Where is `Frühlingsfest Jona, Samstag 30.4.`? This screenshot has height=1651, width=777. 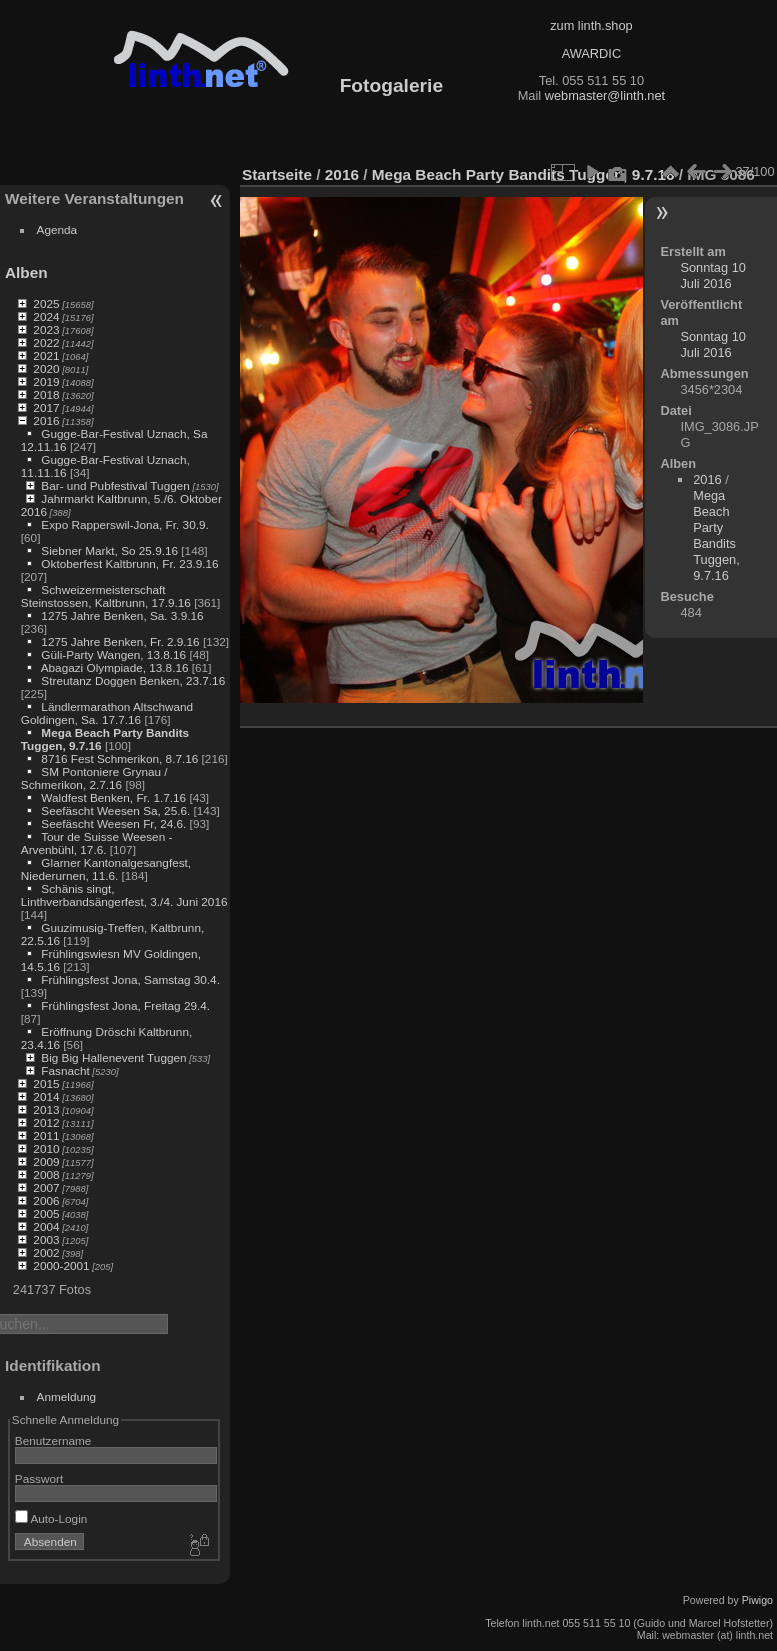
Frühlingsfest Jona, Samstag 30.4. is located at coordinates (130, 979).